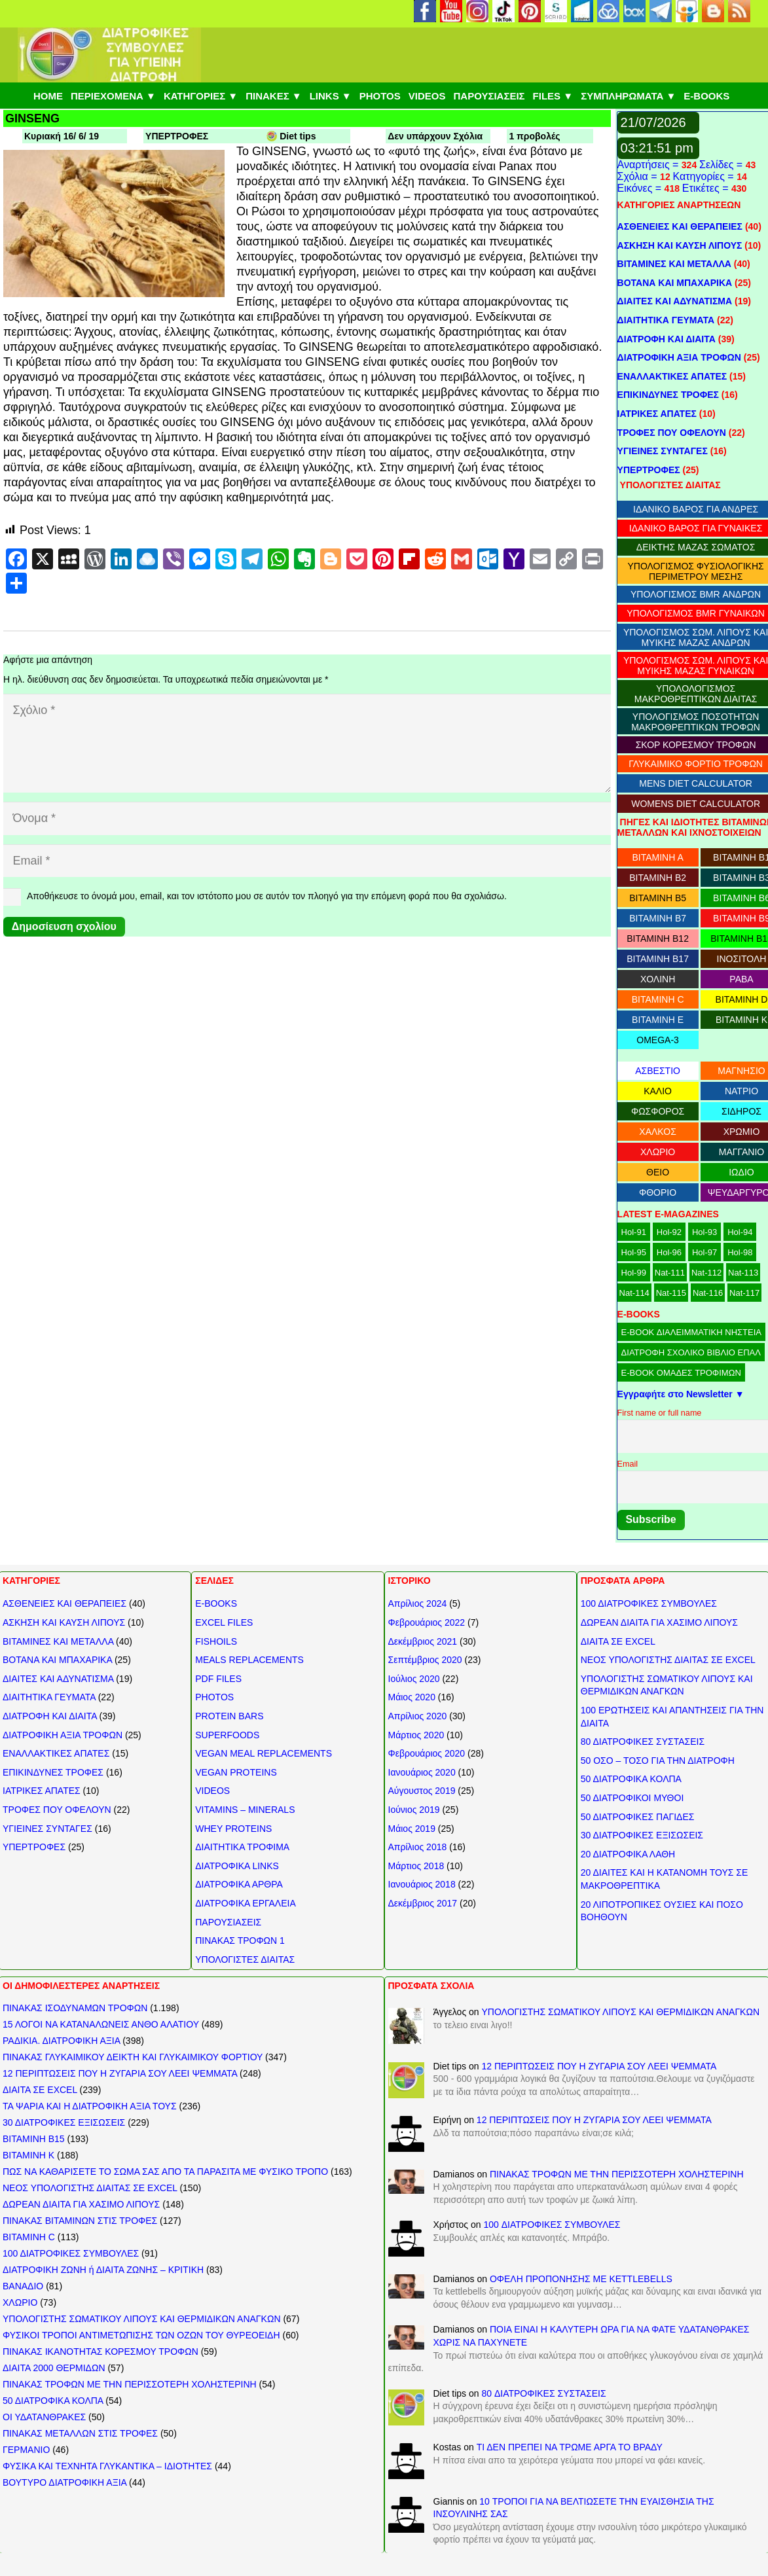  Describe the element at coordinates (691, 1332) in the screenshot. I see `E-BOOK ΔΙΑΛΕΙΜΜΑΤΙΚΗ ΝΗΣΤΕΙΑ` at that location.